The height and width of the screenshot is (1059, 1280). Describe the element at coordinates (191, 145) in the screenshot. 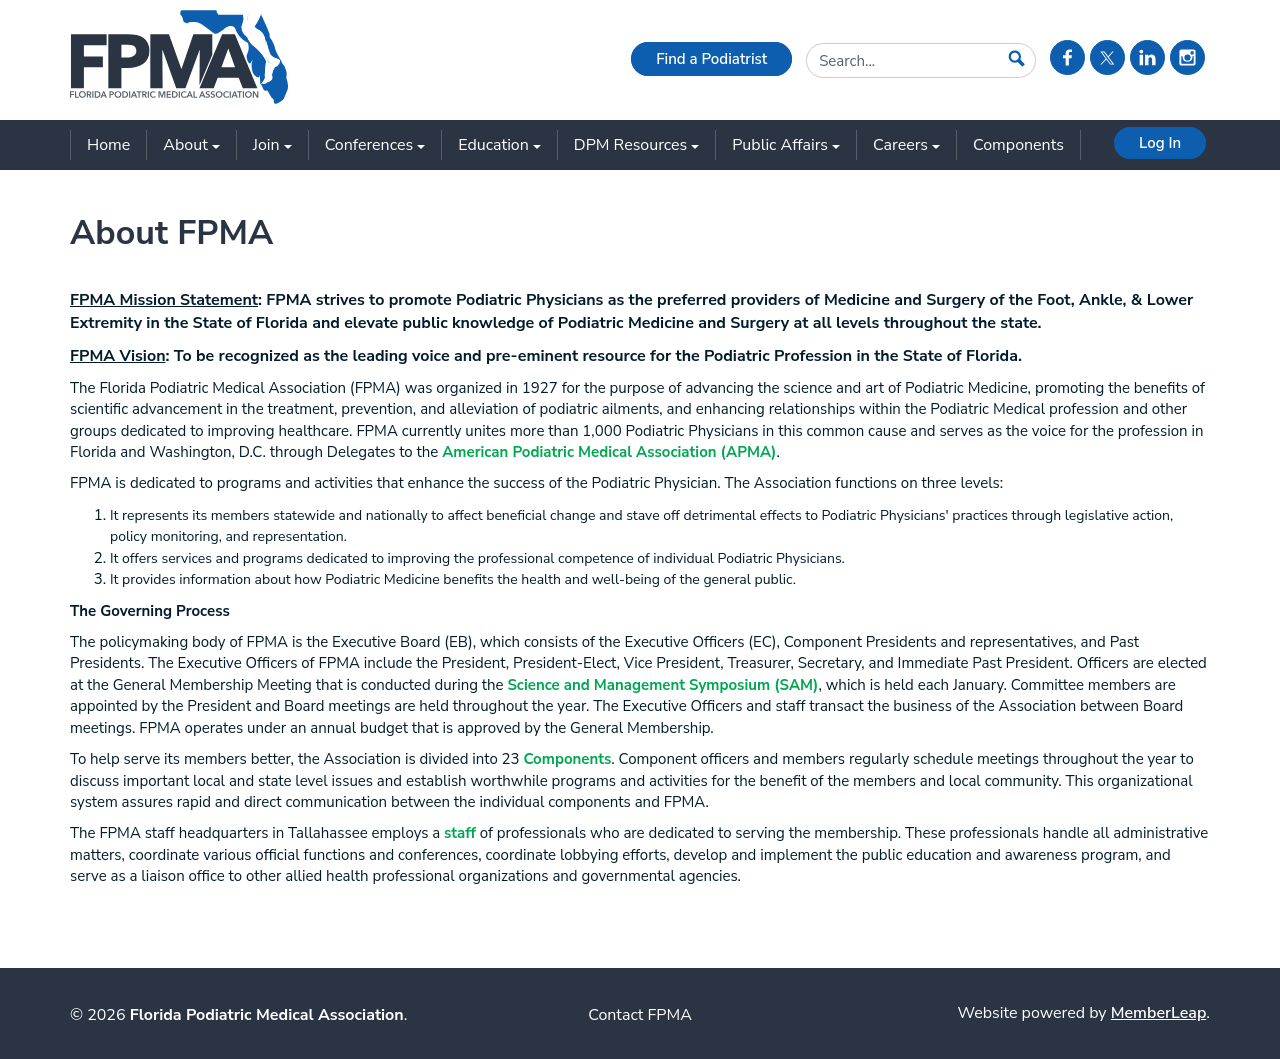

I see `About` at that location.